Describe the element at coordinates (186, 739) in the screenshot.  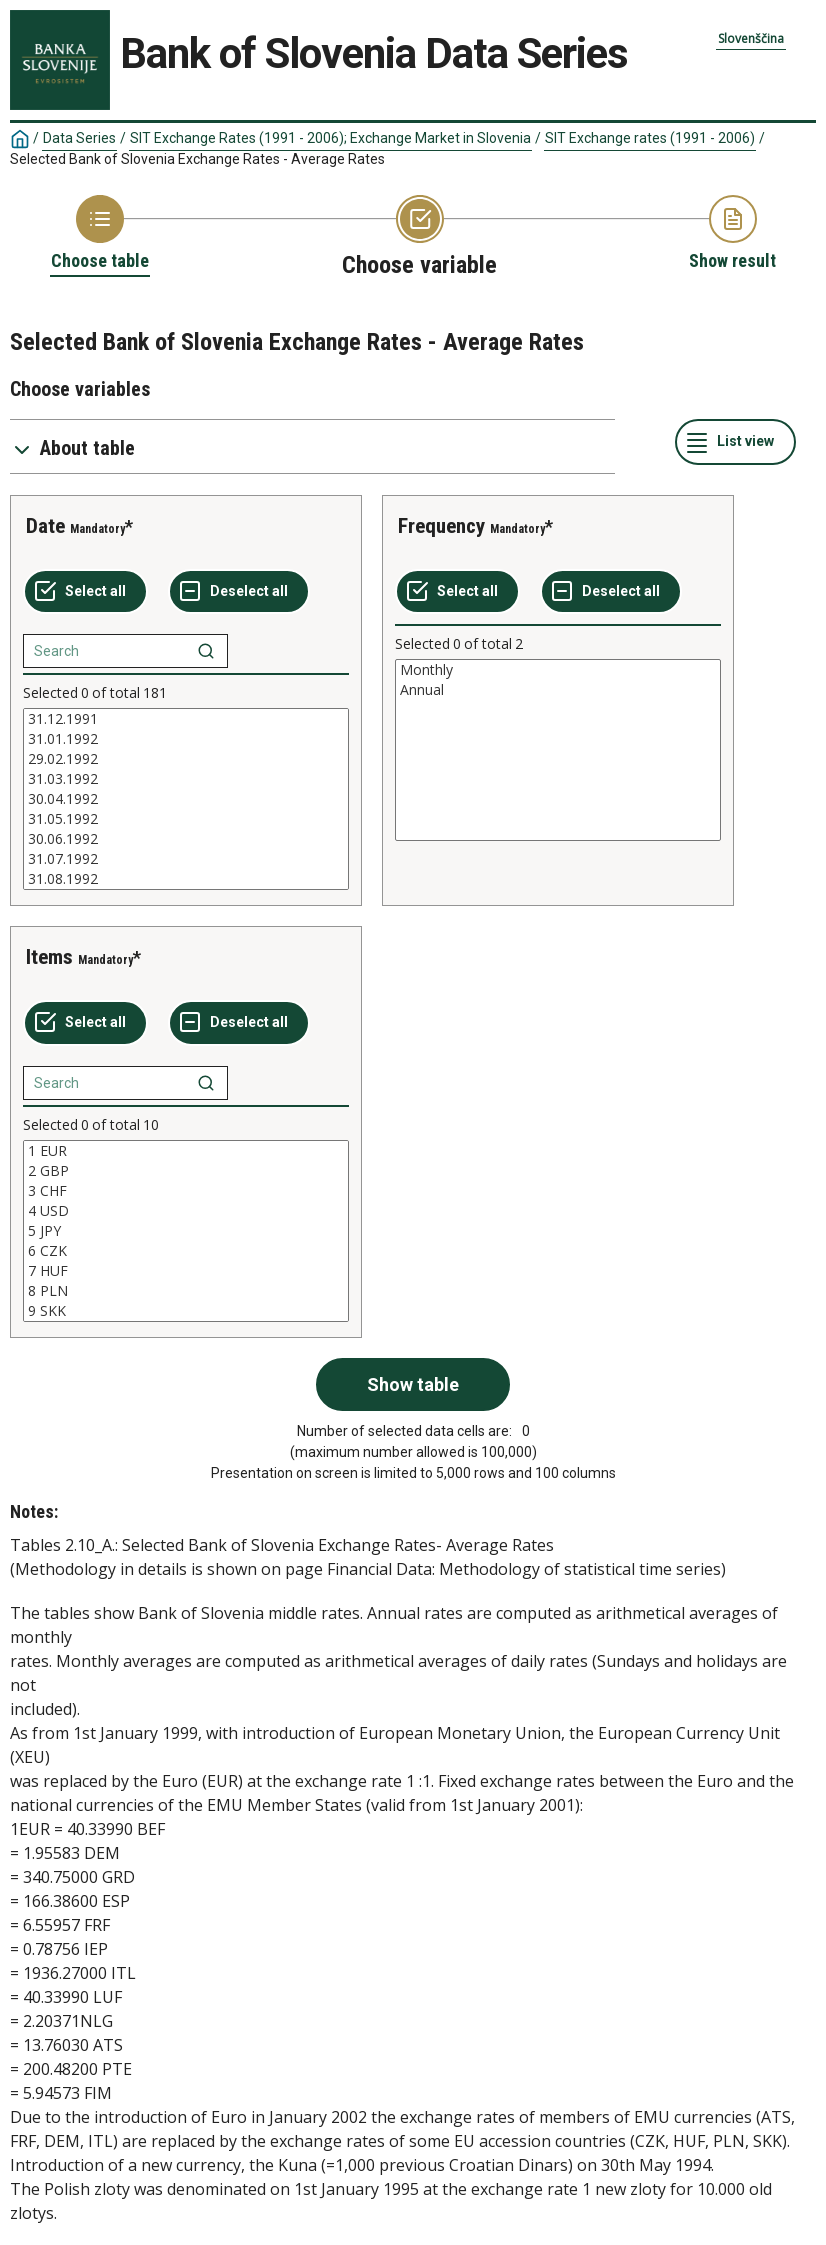
I see `31.01.1992` at that location.